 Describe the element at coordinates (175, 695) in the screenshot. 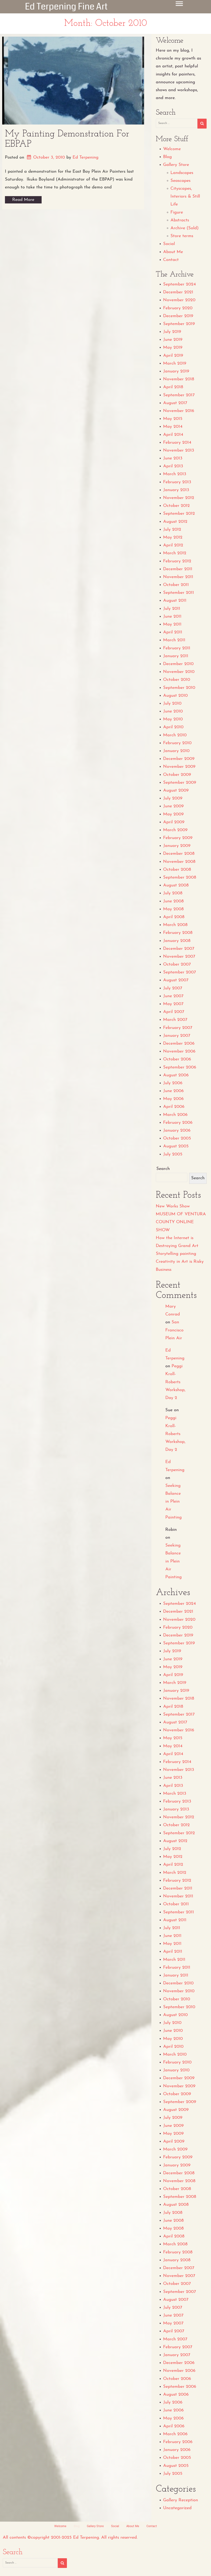

I see `August 2010` at that location.